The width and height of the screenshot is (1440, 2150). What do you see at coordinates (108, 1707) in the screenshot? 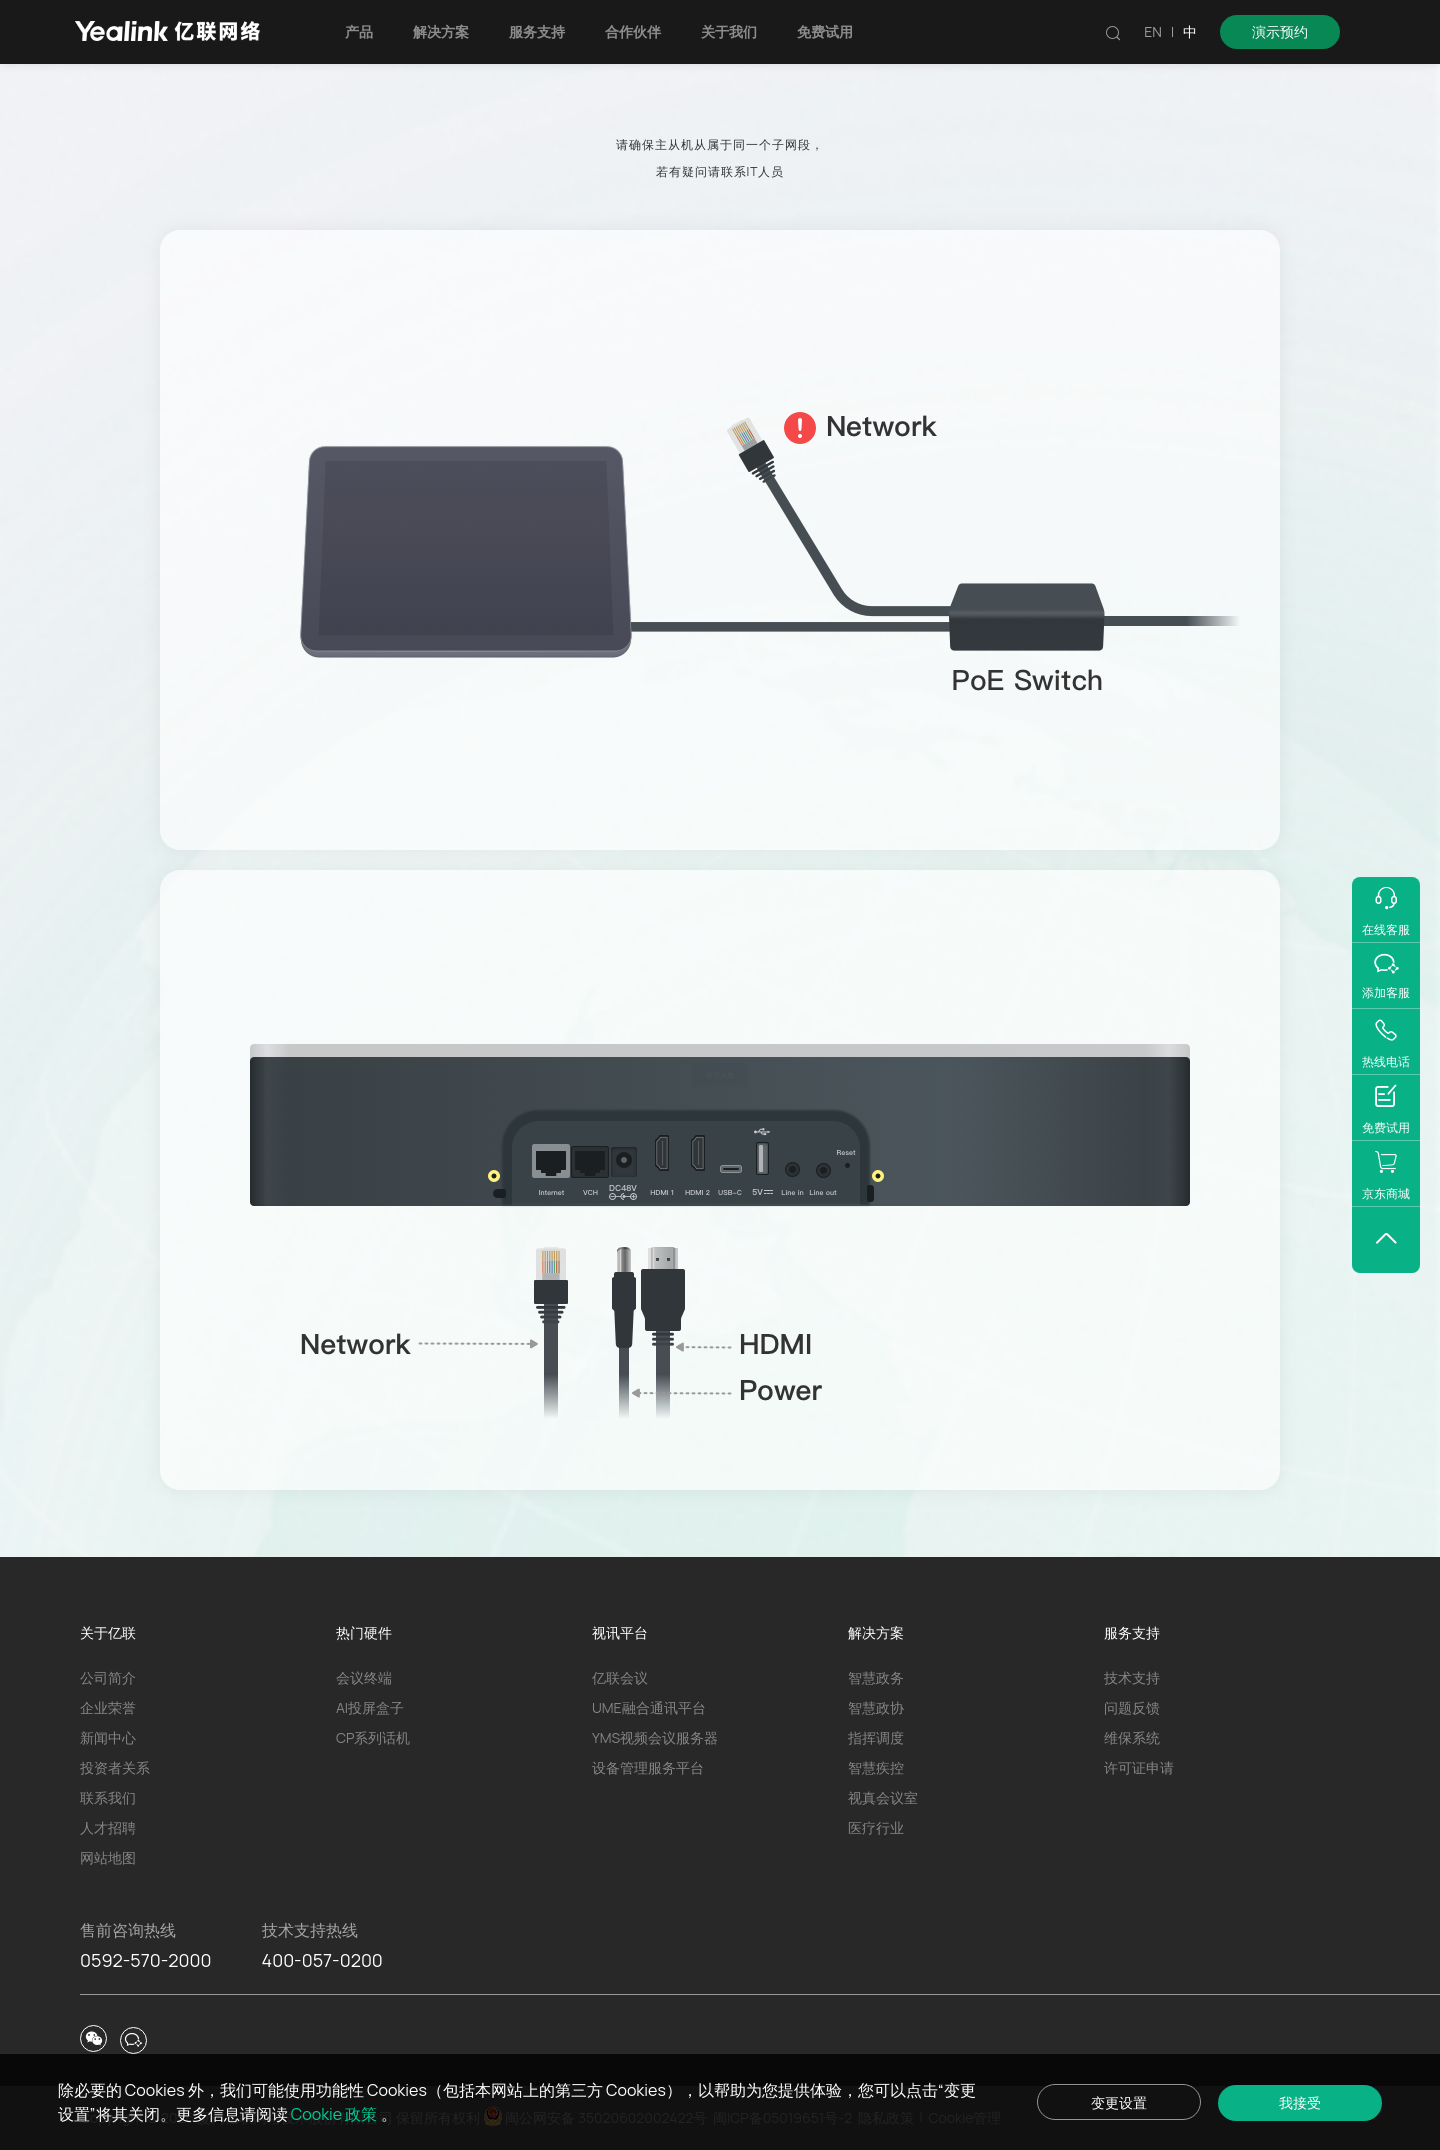
I see `企业荣誉` at bounding box center [108, 1707].